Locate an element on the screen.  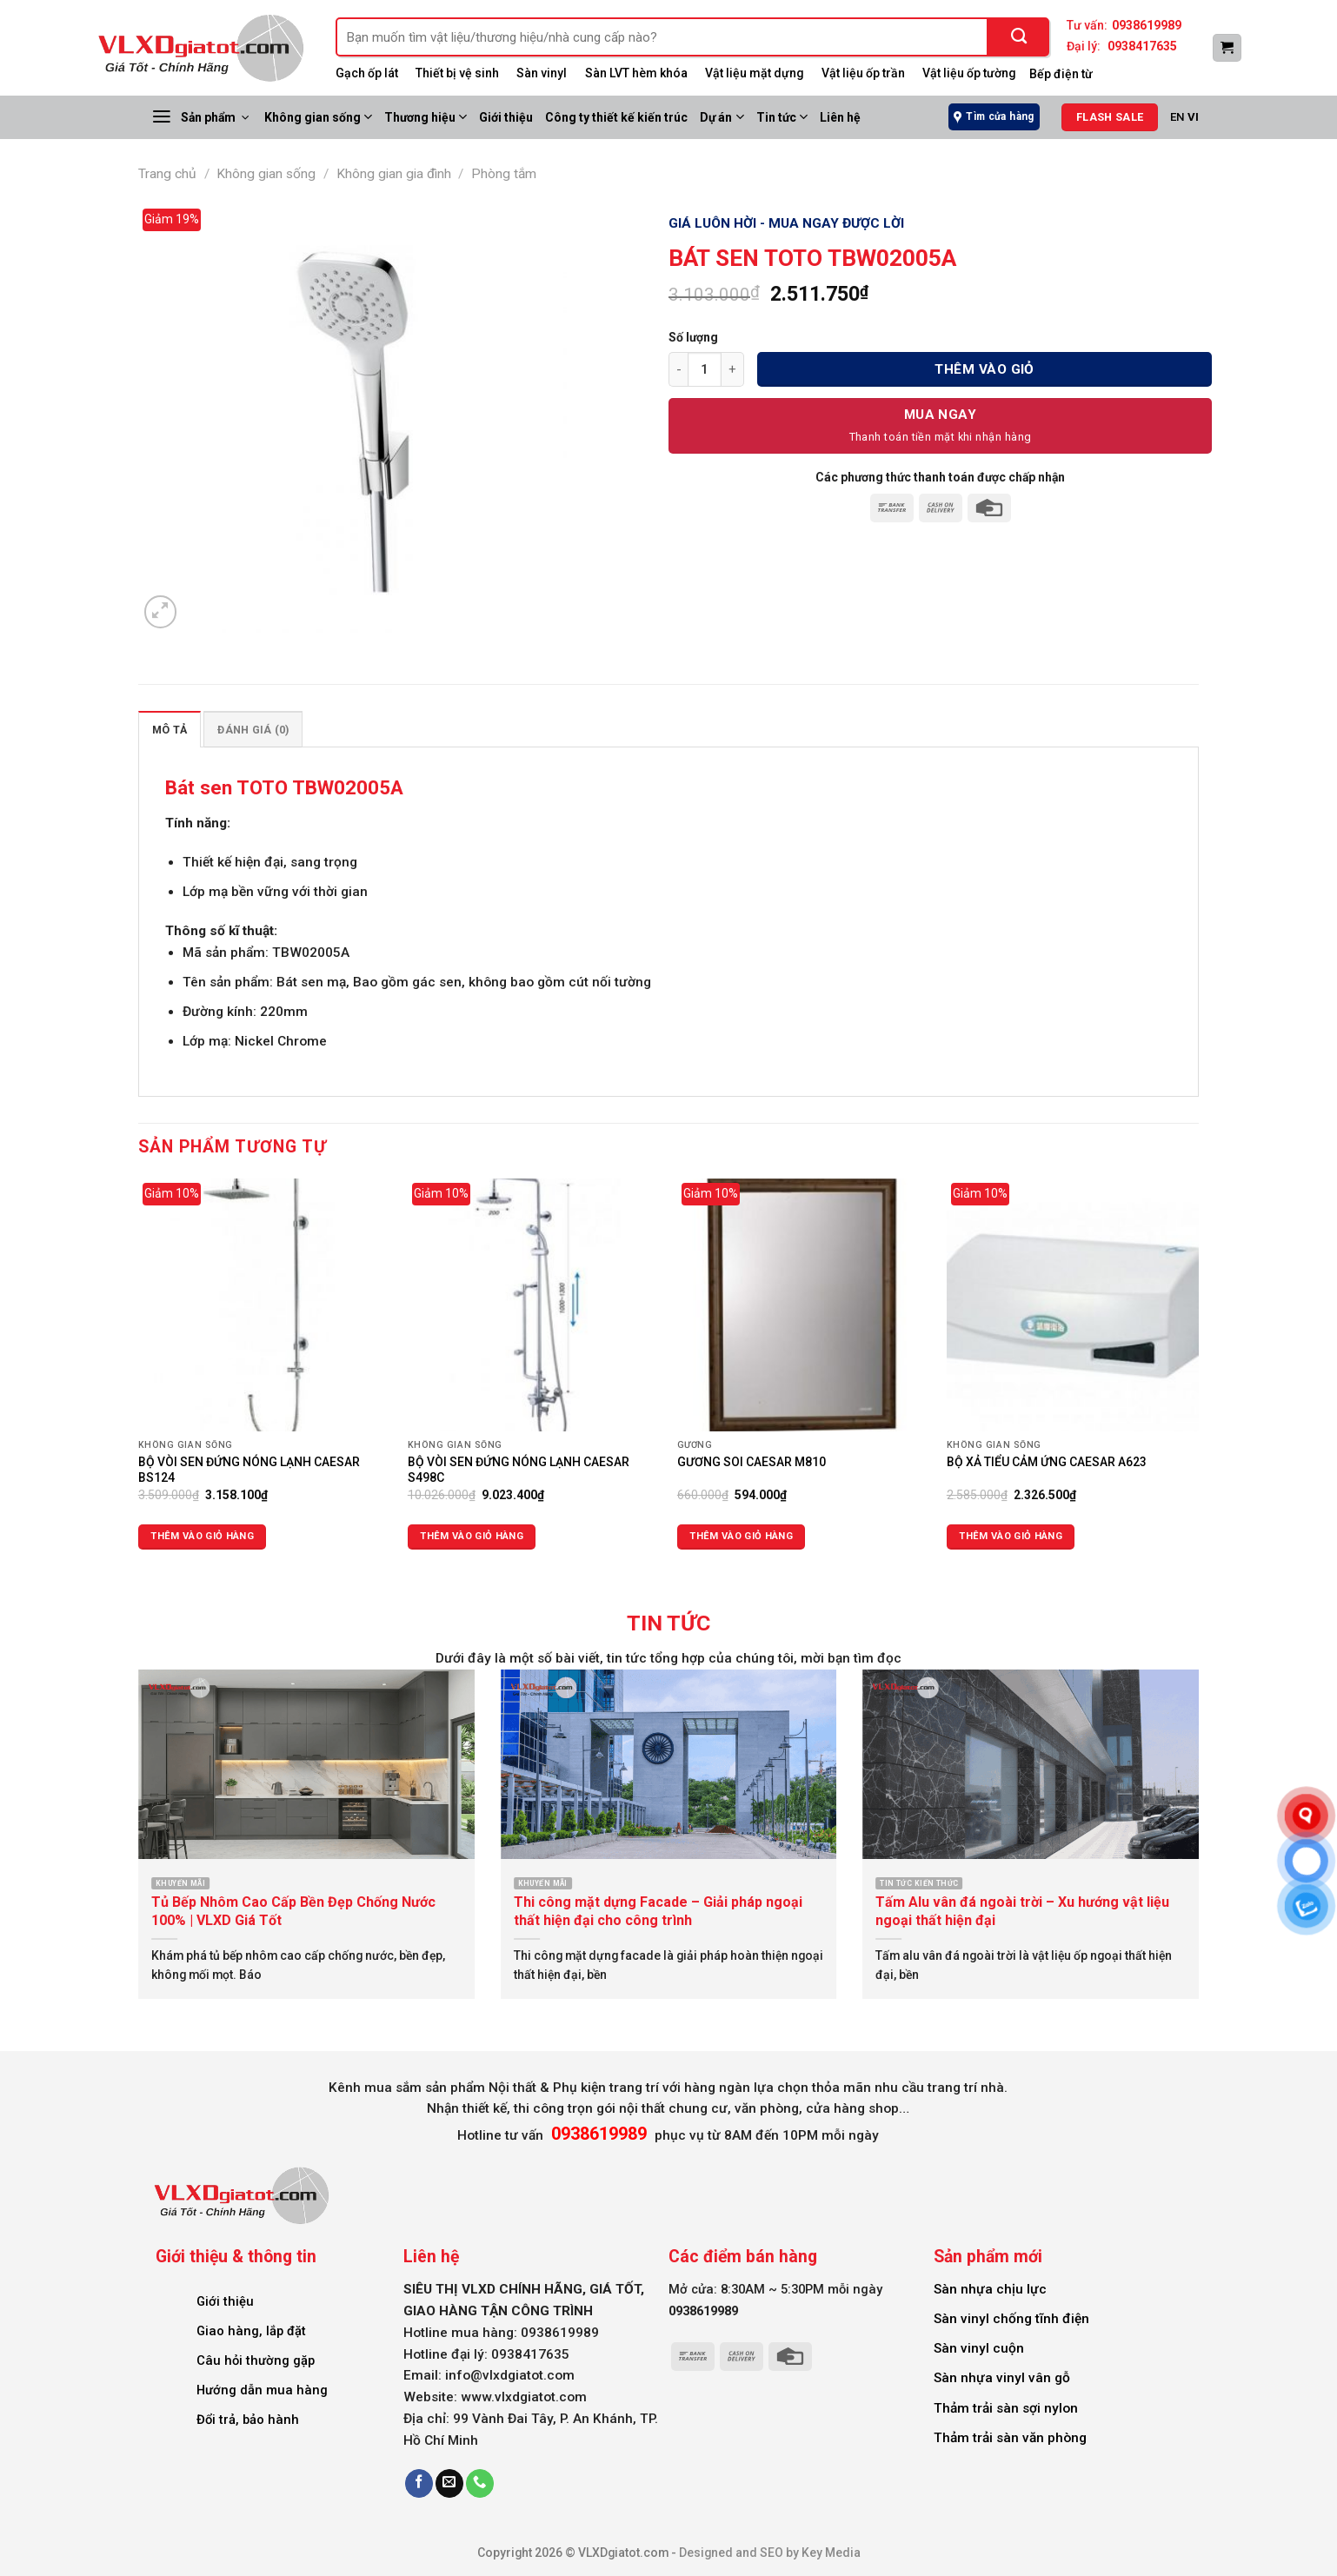
Vật liệu ốp tường is located at coordinates (969, 73).